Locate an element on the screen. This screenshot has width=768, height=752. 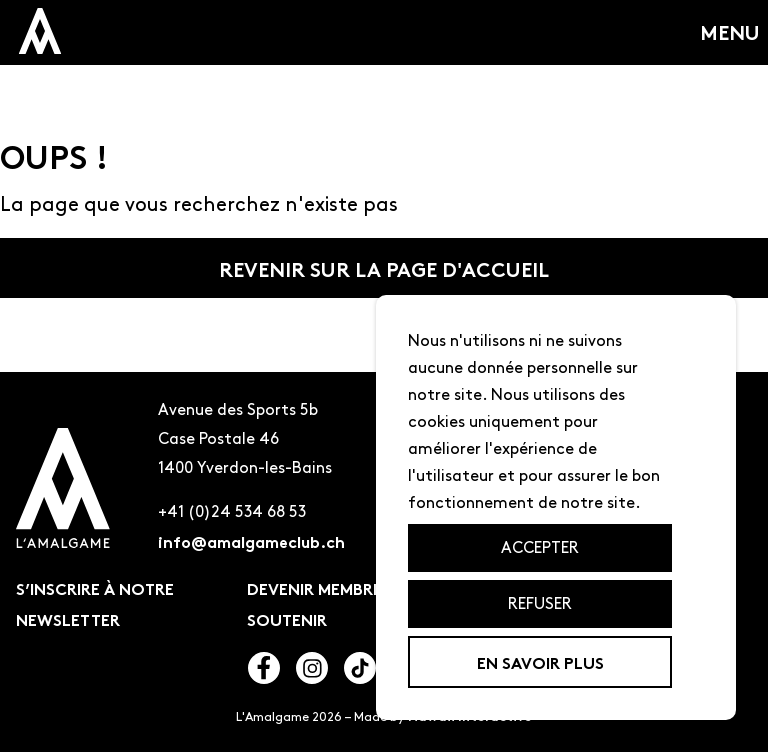
Accepter is located at coordinates (540, 547).